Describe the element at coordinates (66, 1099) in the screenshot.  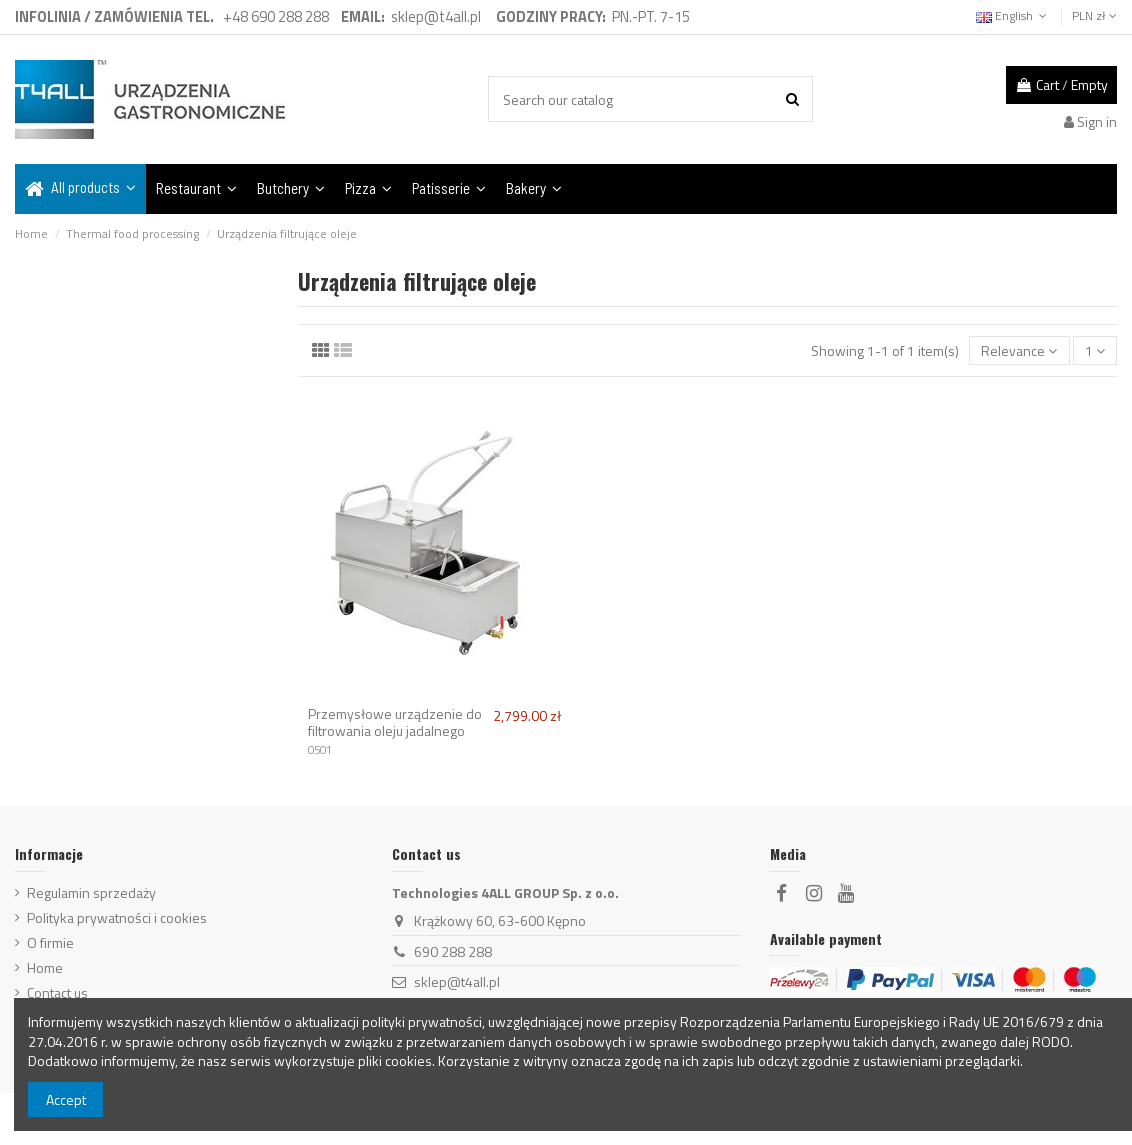
I see `Accept` at that location.